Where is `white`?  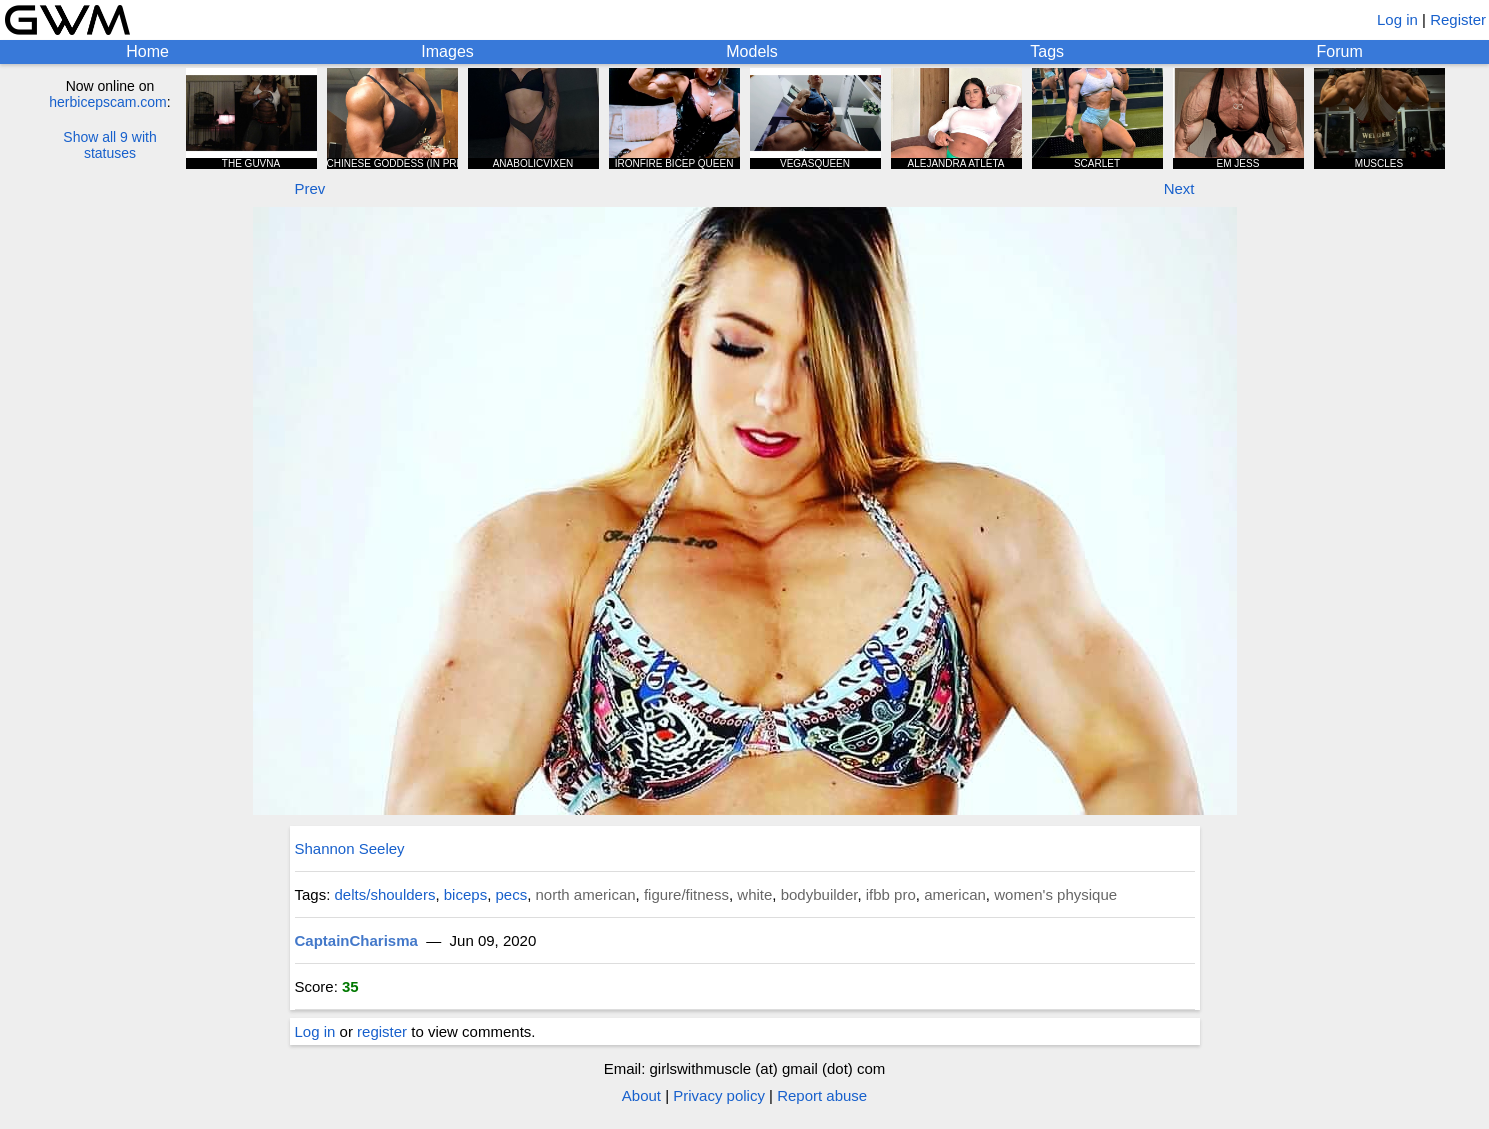 white is located at coordinates (754, 894).